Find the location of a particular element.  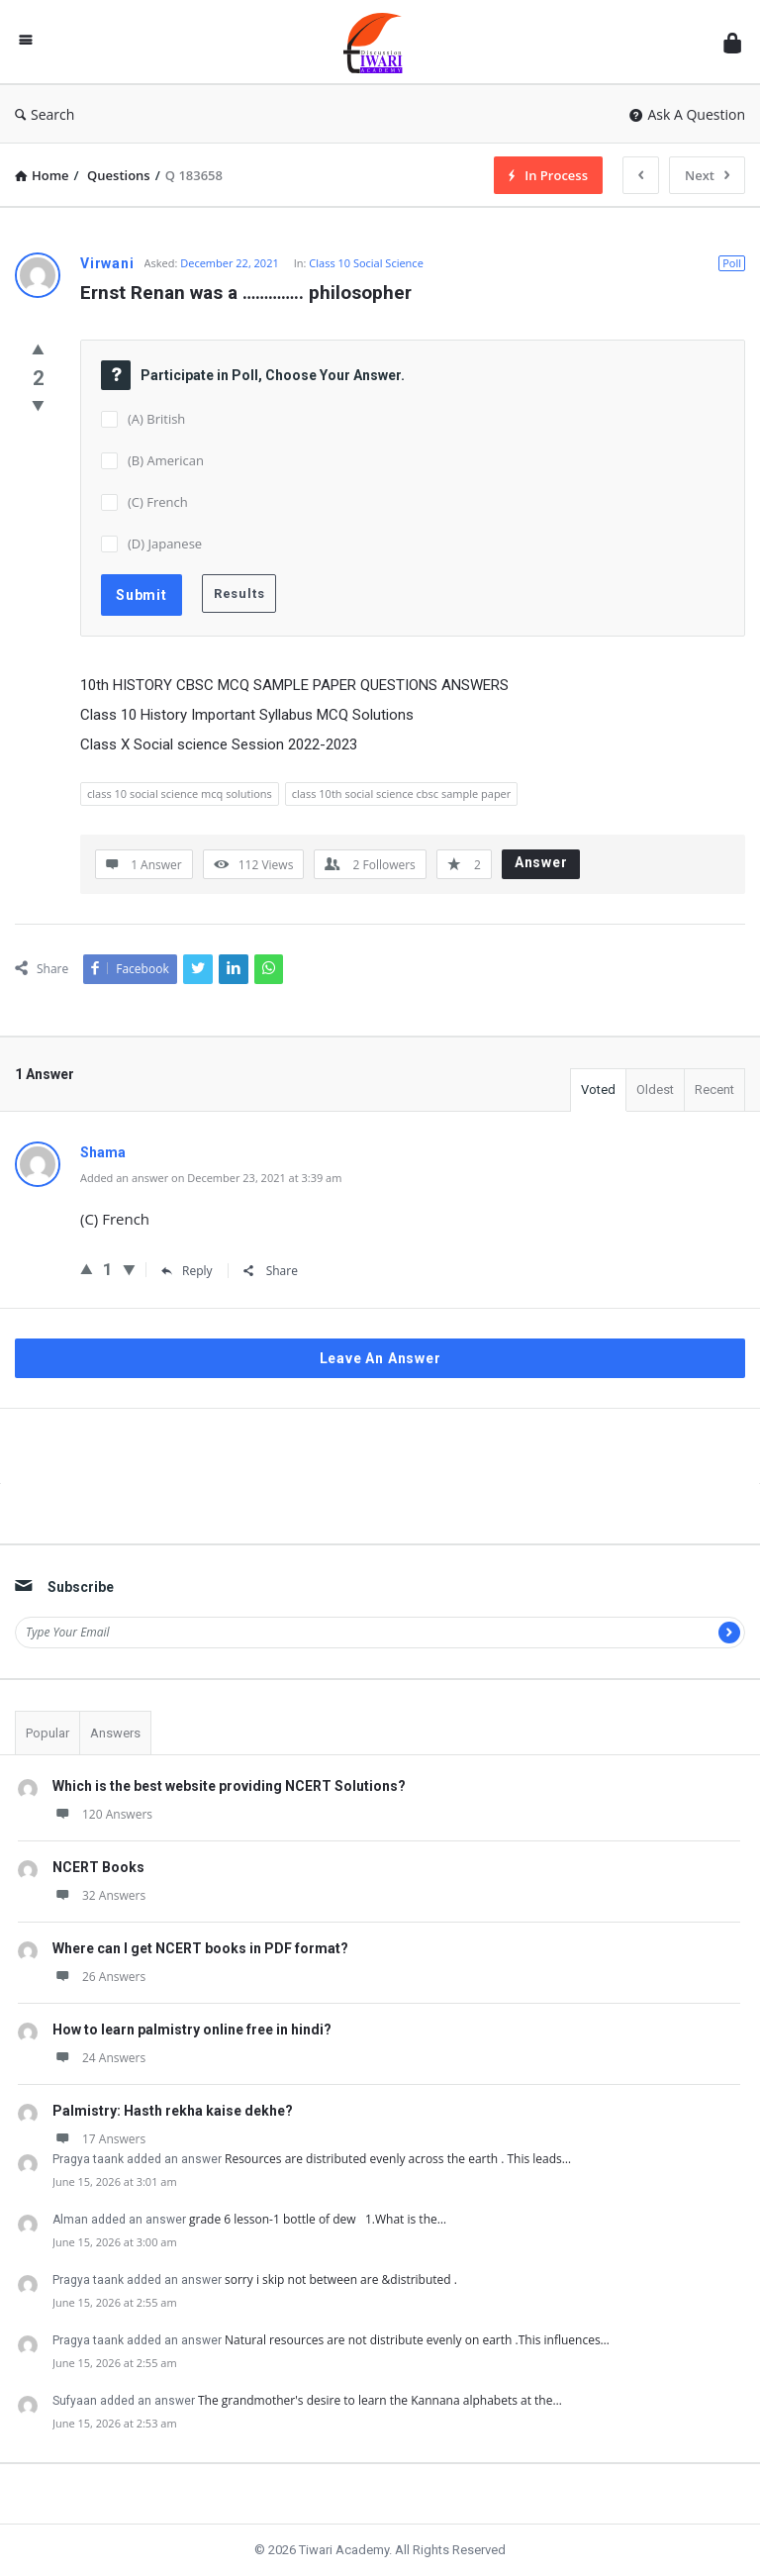

grade 6 lesson-1 bottle of dew 1.What is the… is located at coordinates (317, 2219).